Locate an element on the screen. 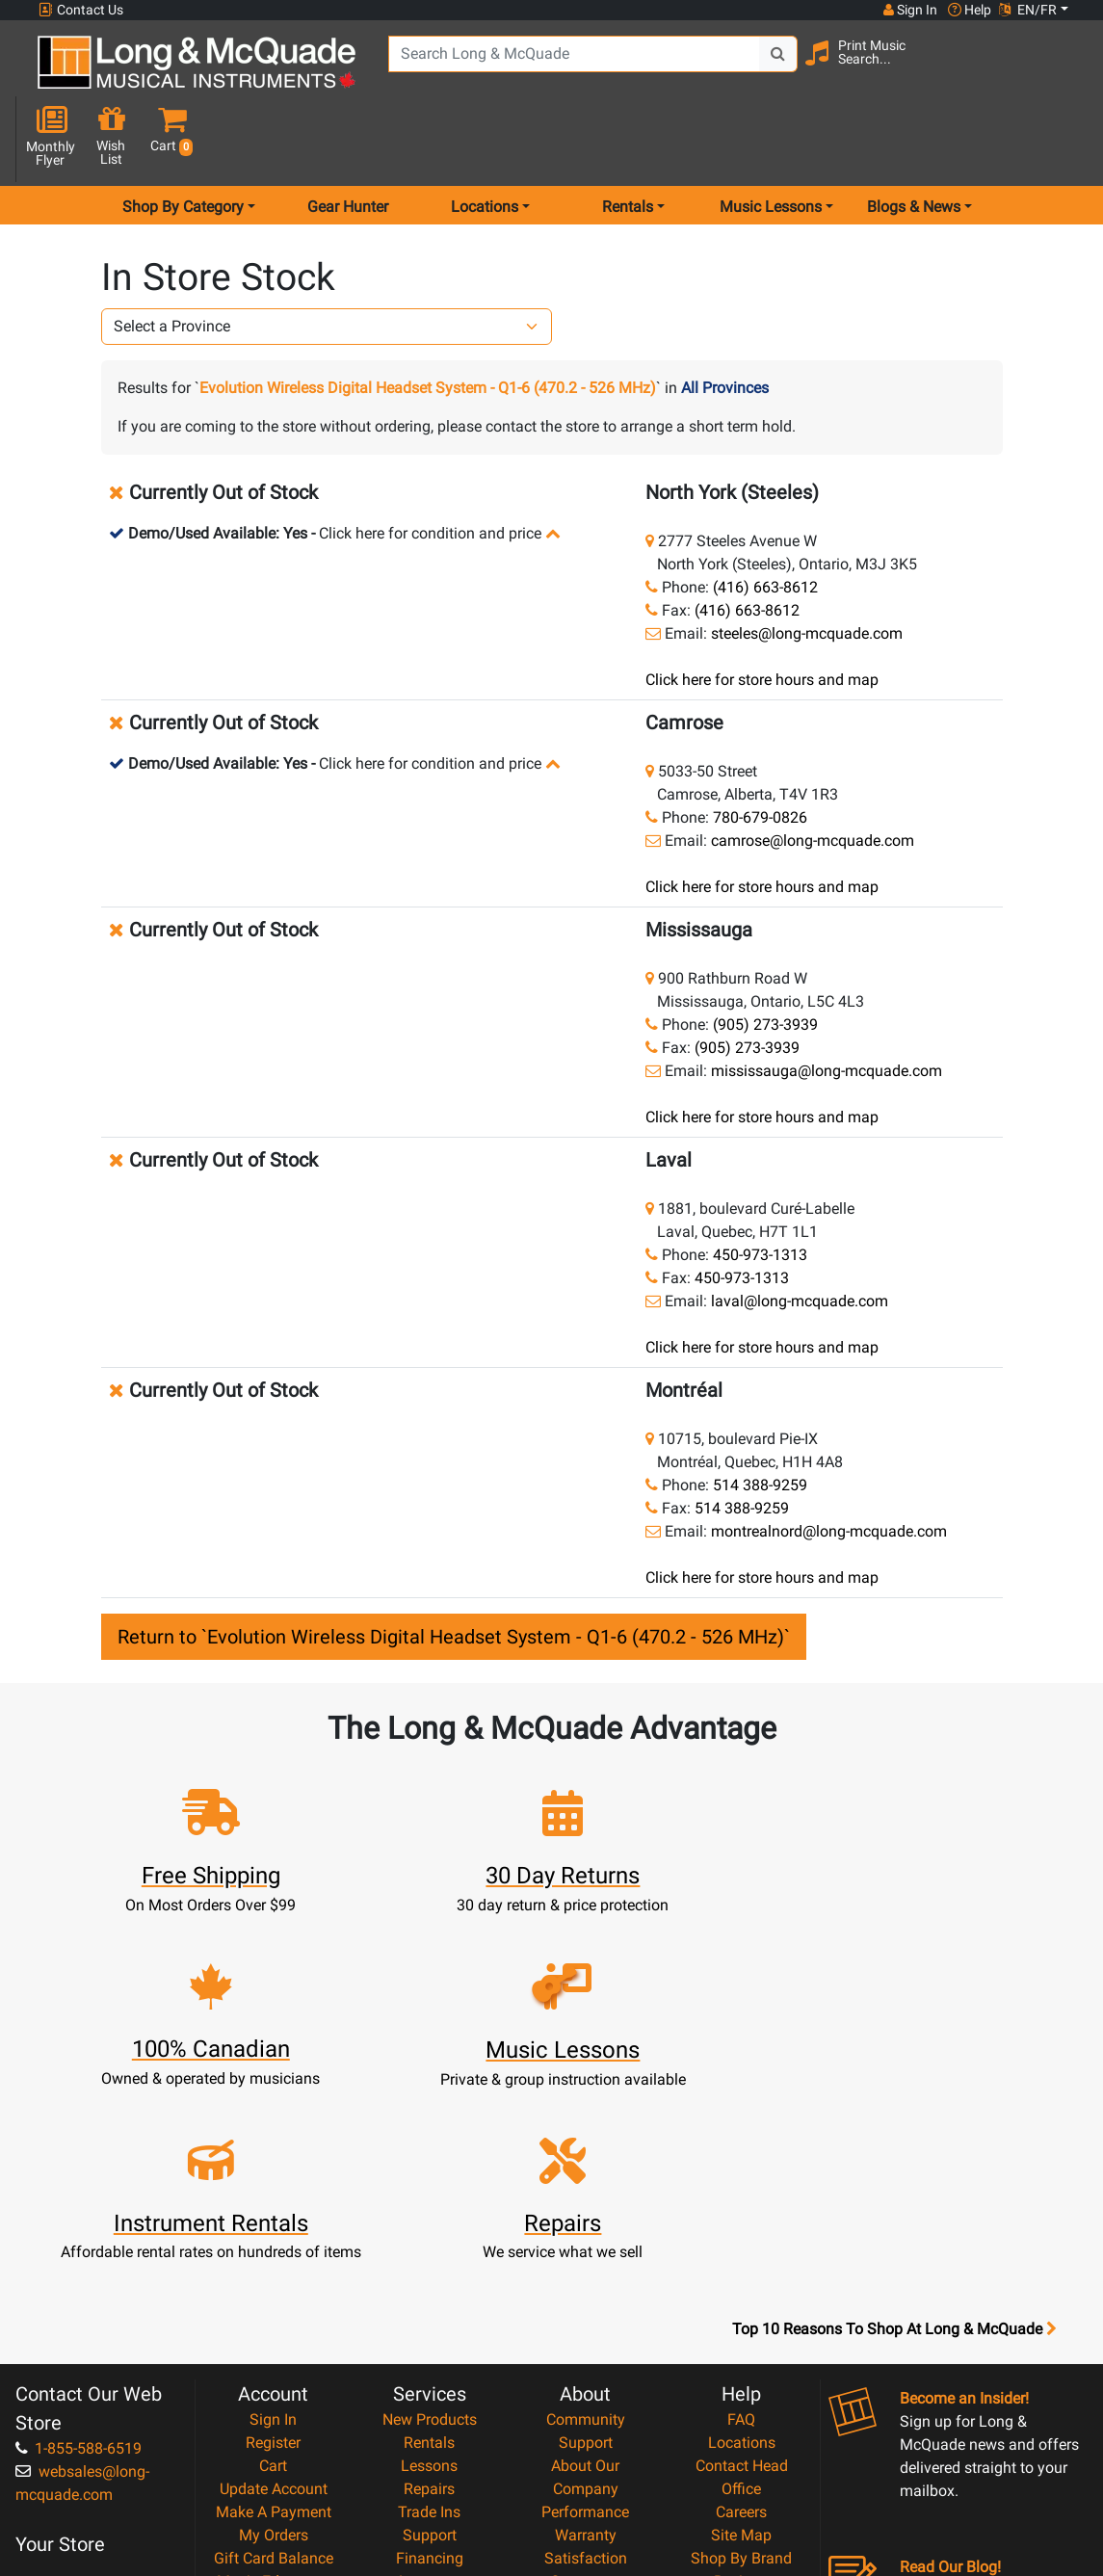 The width and height of the screenshot is (1103, 2576). Shipping is located at coordinates (429, 2363).